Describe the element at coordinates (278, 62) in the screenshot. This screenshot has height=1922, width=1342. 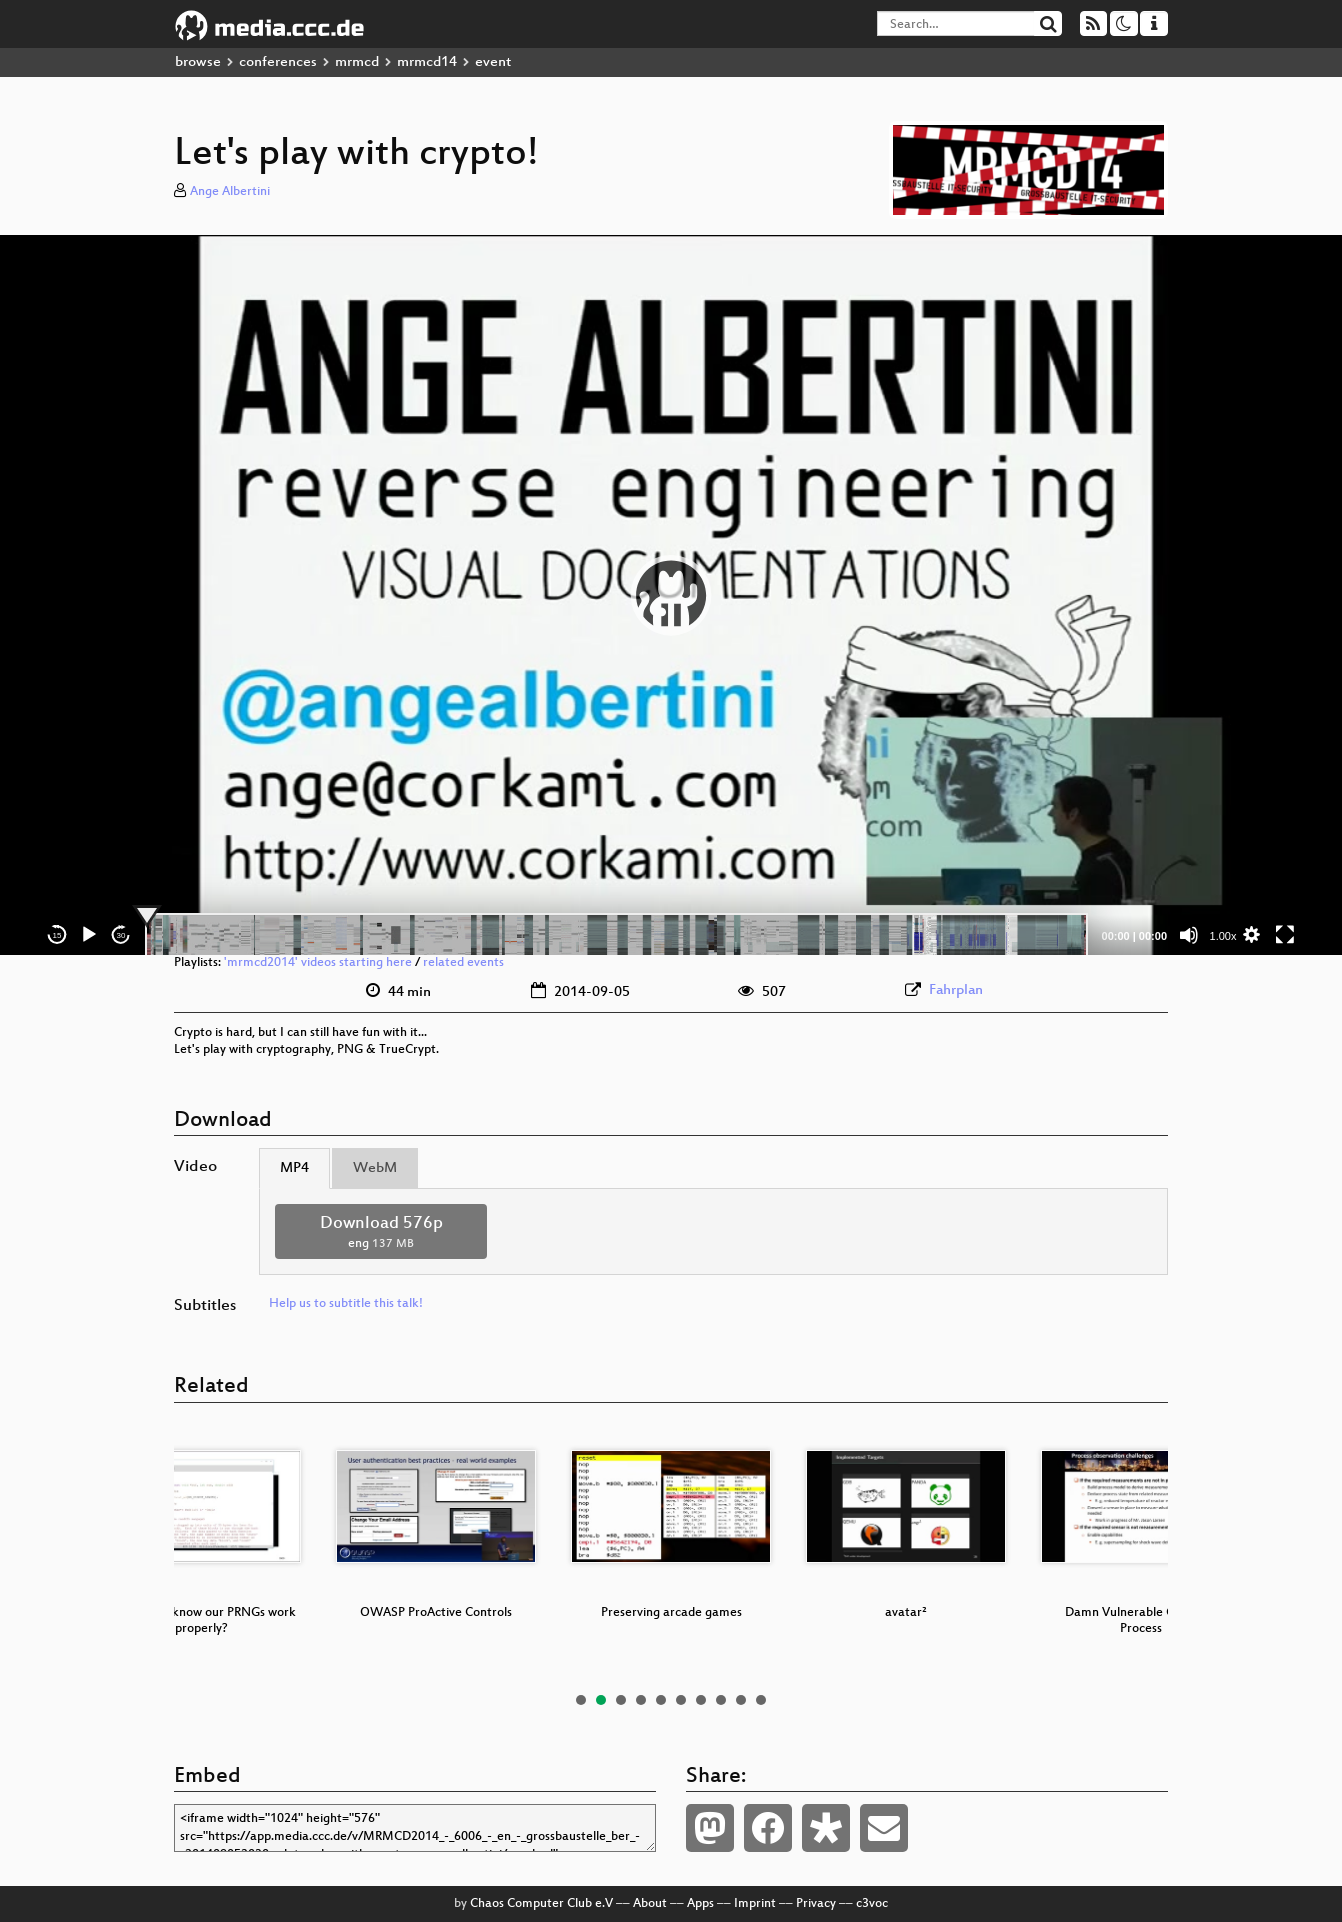
I see `conferences` at that location.